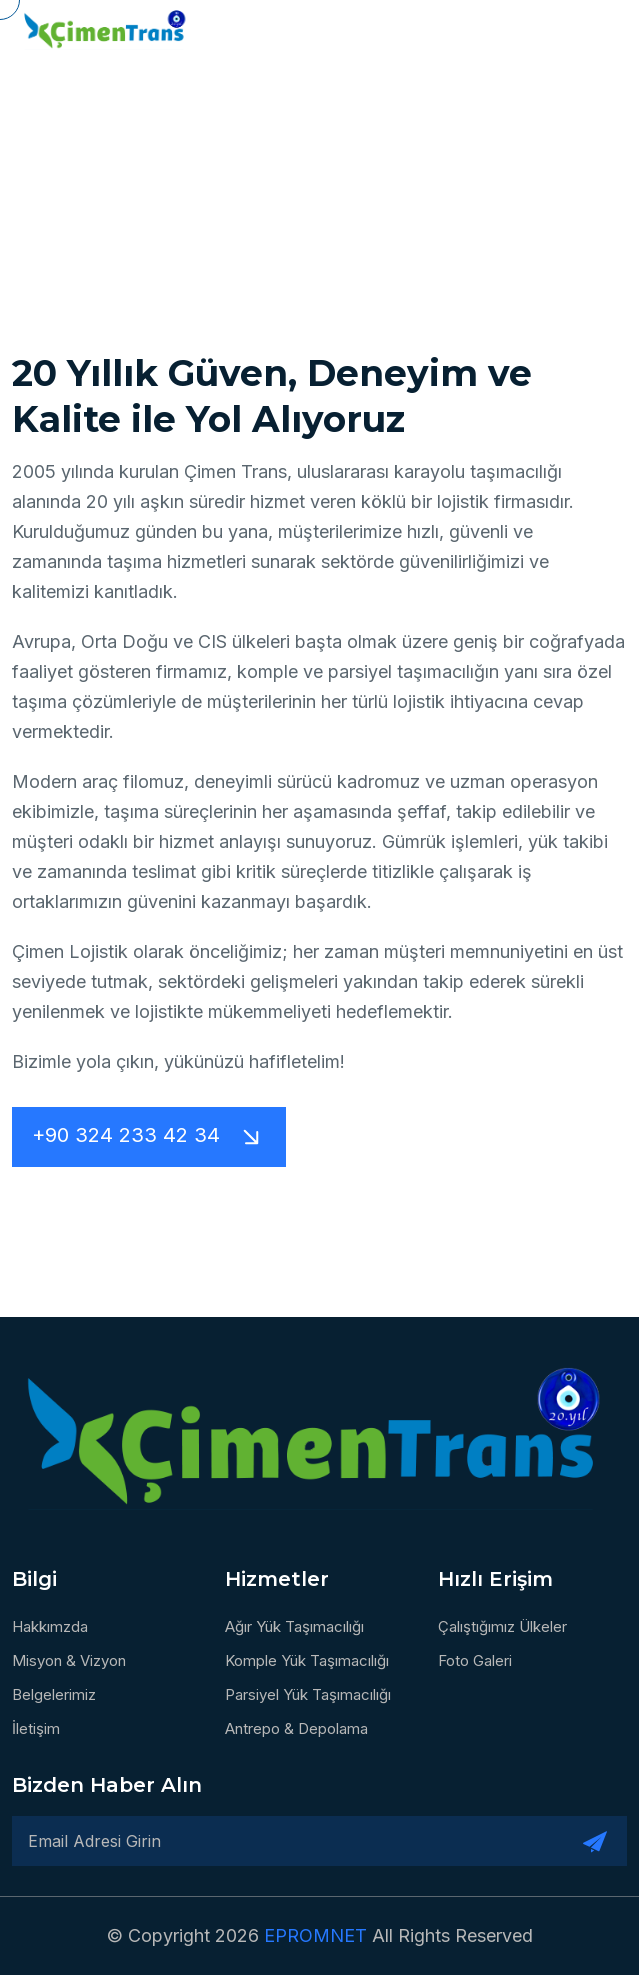  I want to click on EPROMNET, so click(318, 1935).